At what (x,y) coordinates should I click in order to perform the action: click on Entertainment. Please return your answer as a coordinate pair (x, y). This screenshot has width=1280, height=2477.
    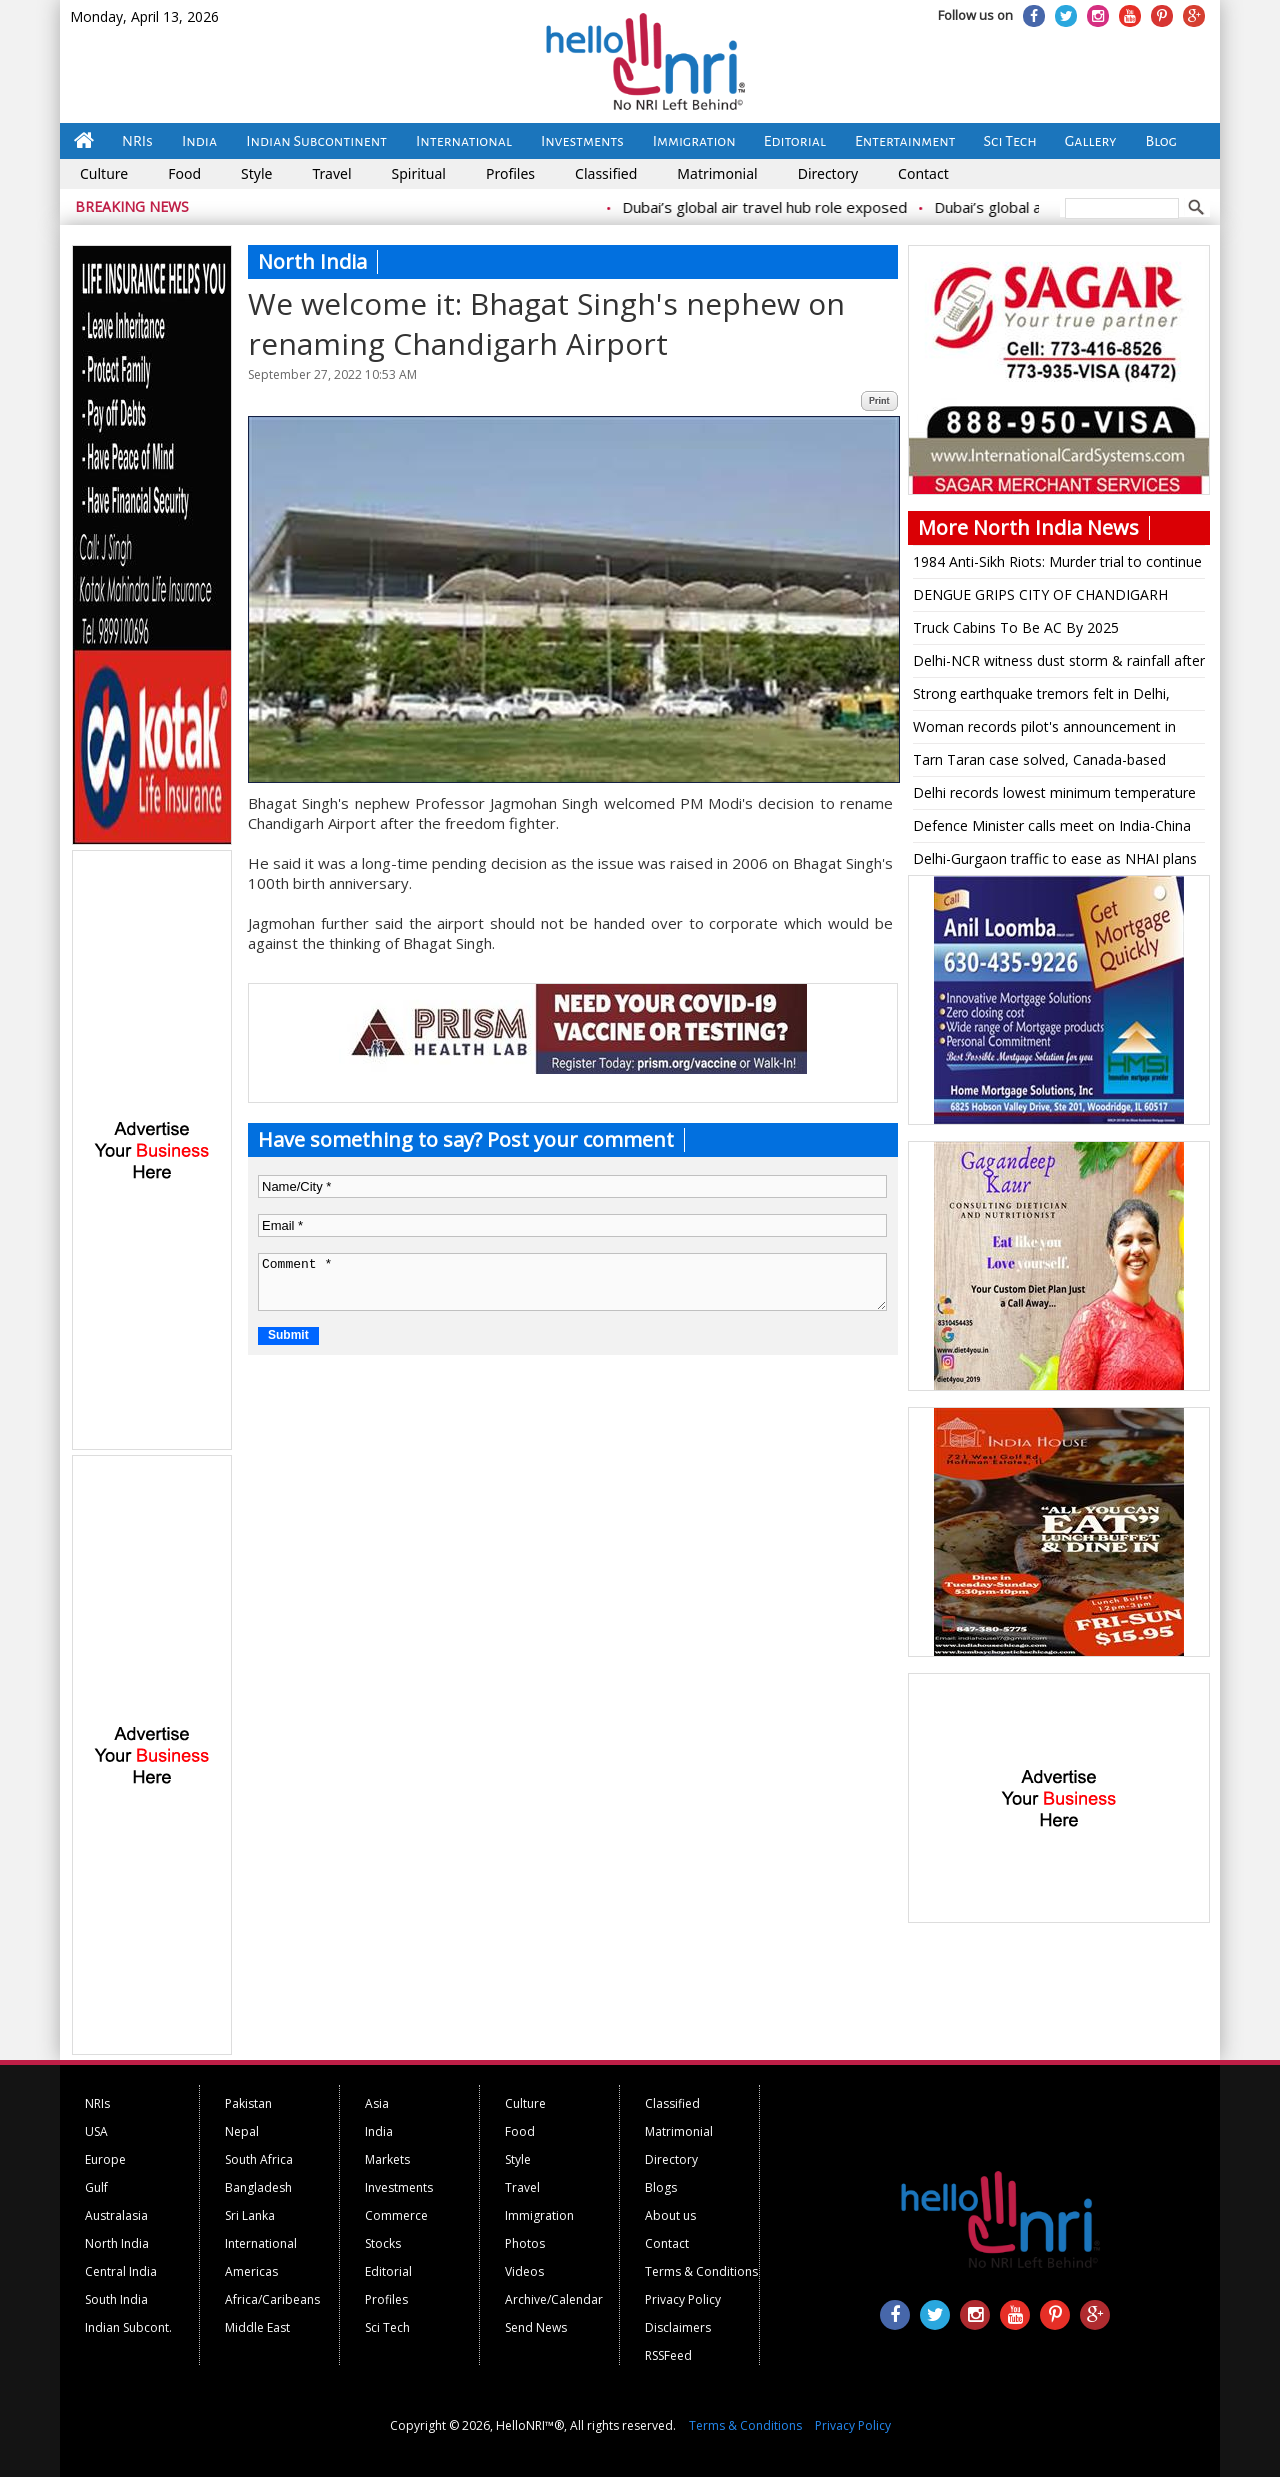
    Looking at the image, I should click on (905, 141).